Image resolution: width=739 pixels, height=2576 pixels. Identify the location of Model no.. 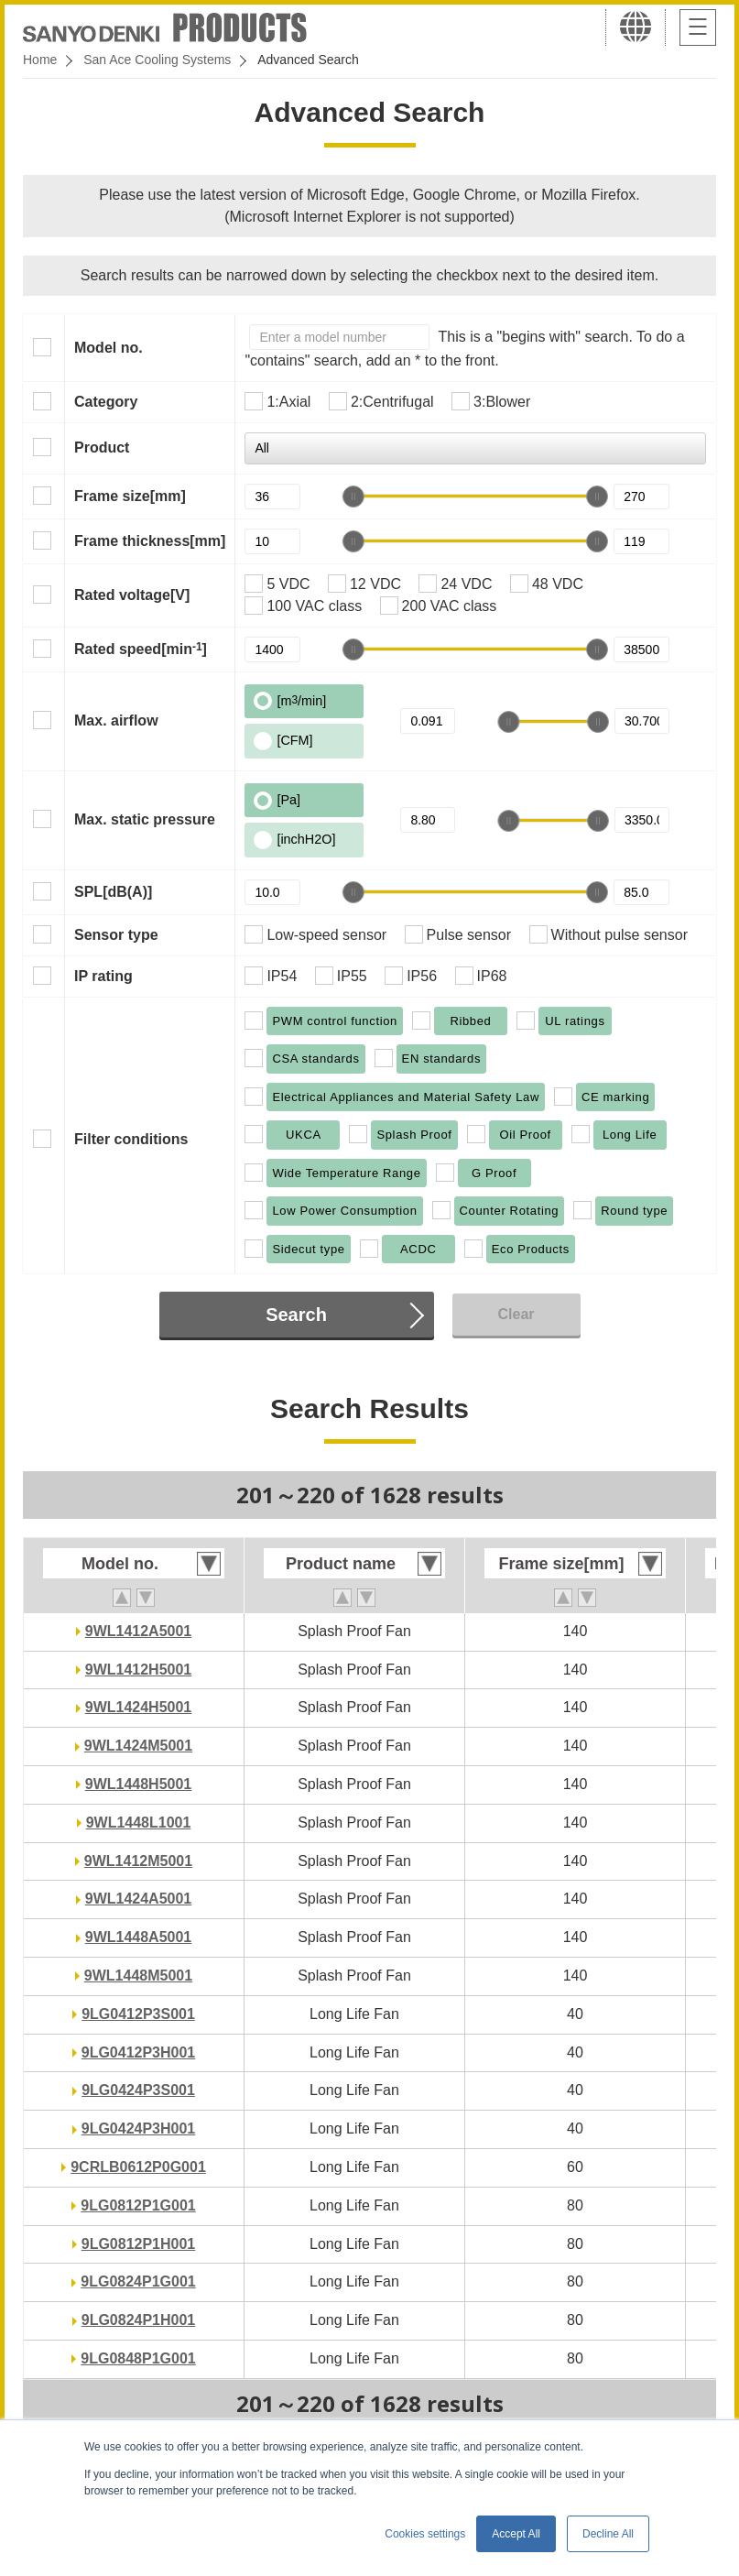
(108, 347).